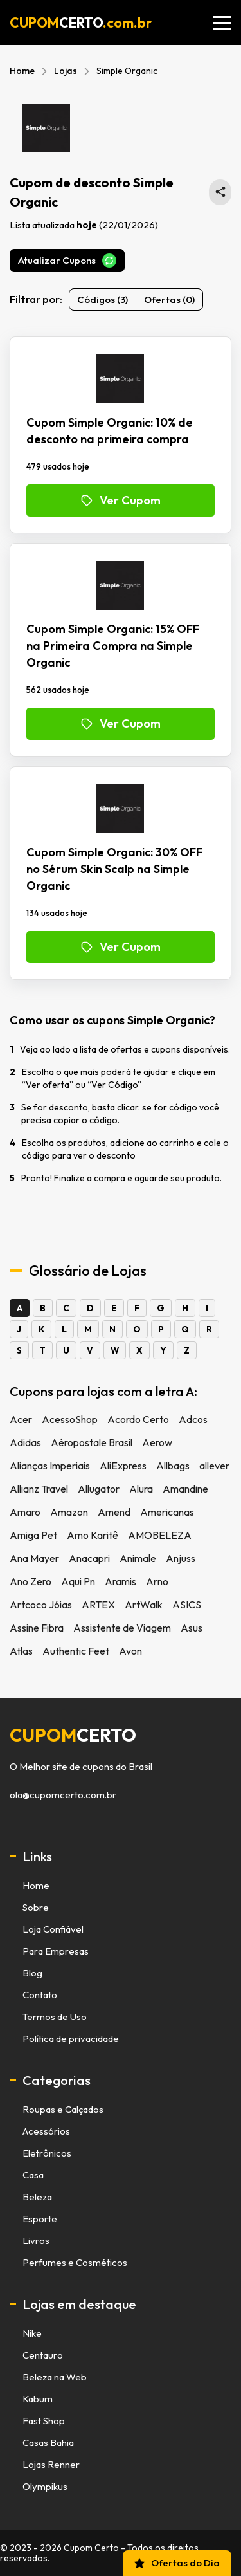 Image resolution: width=241 pixels, height=2576 pixels. I want to click on Aerow, so click(157, 1442).